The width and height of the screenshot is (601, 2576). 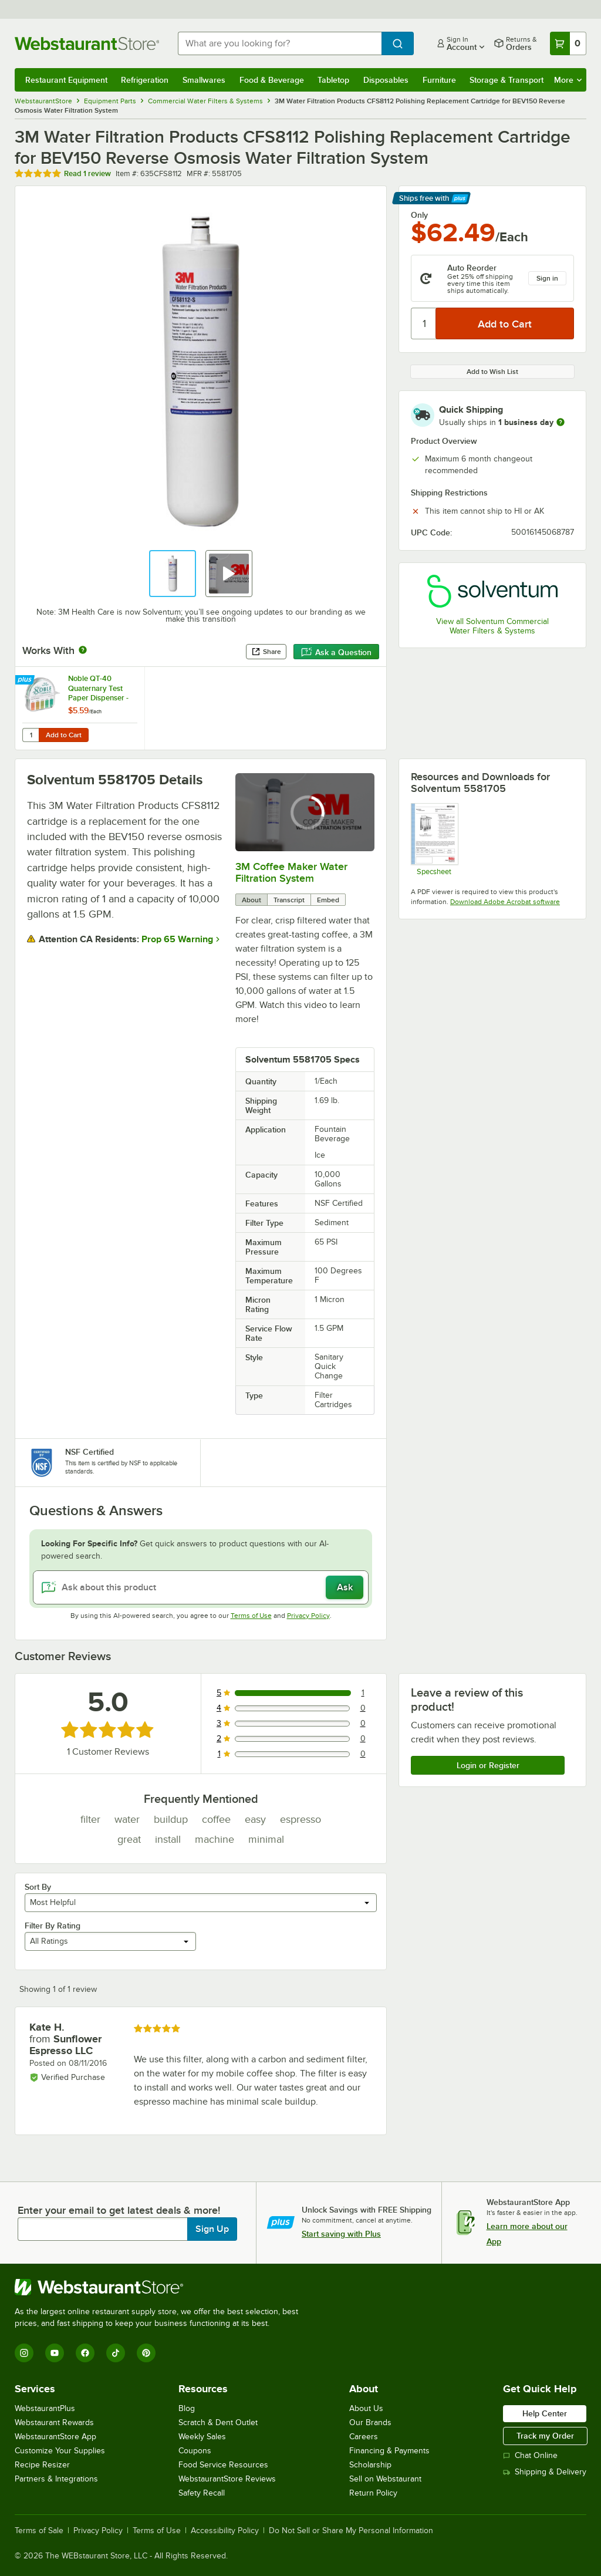 I want to click on Help Center, so click(x=544, y=2413).